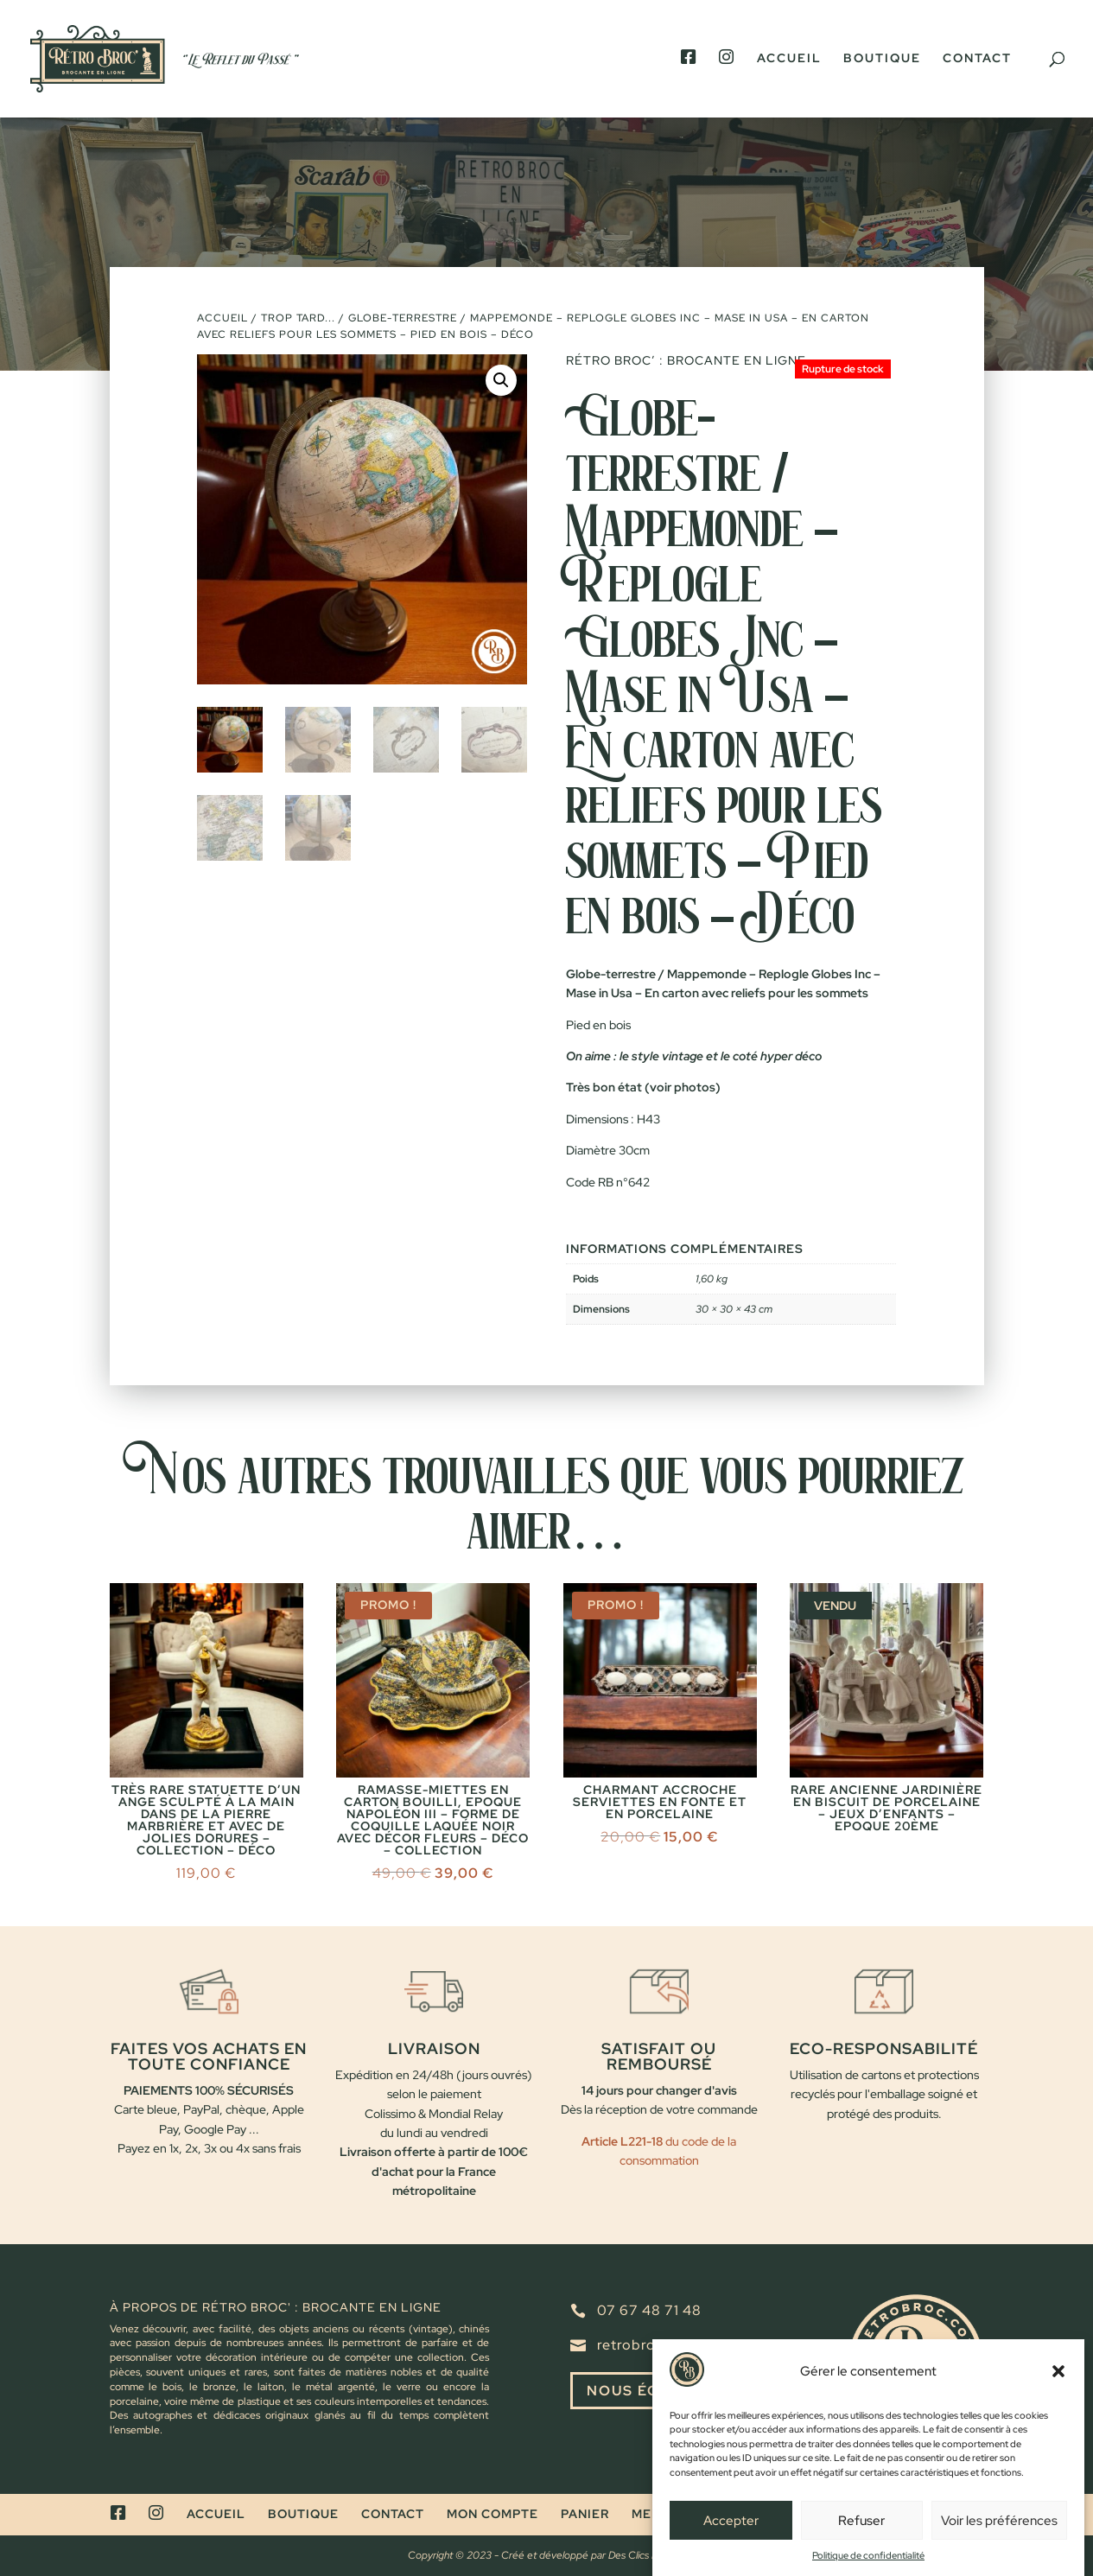 This screenshot has height=2576, width=1093. What do you see at coordinates (646, 2555) in the screenshot?
I see `Des Clics Et Vous` at bounding box center [646, 2555].